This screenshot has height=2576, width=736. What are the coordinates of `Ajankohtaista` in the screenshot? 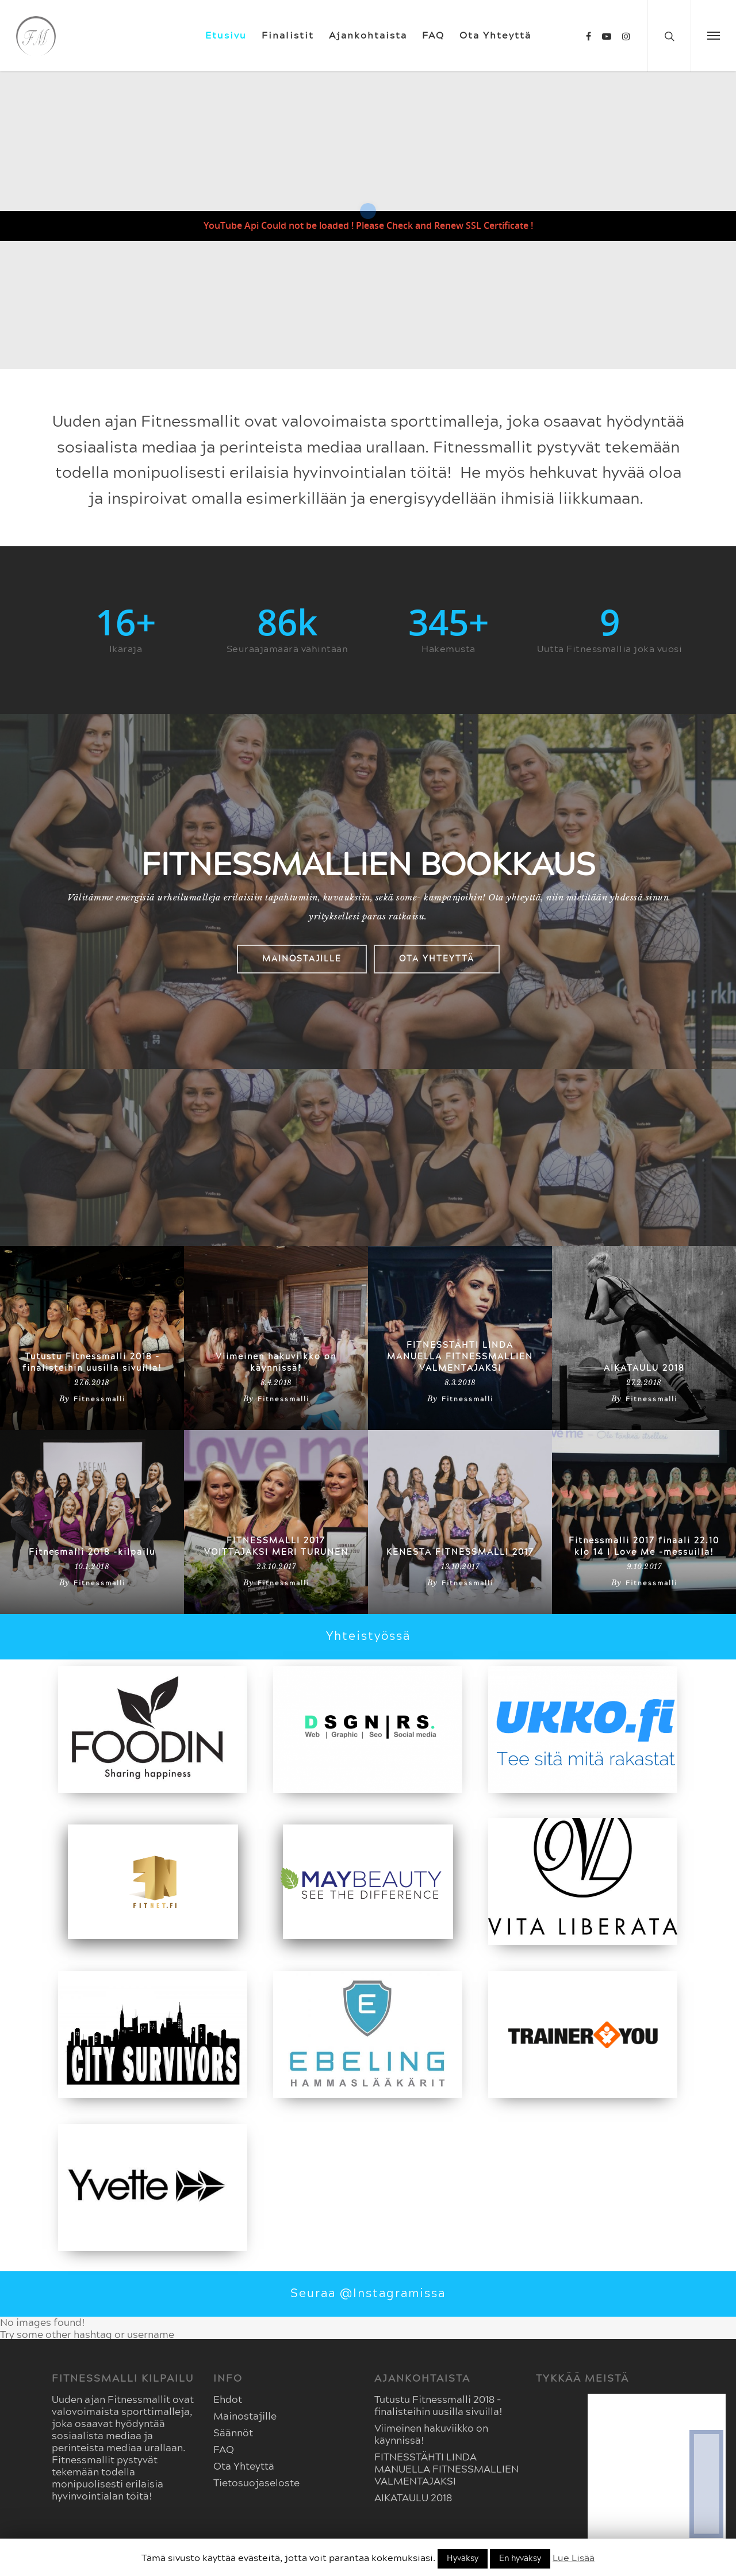 It's located at (368, 35).